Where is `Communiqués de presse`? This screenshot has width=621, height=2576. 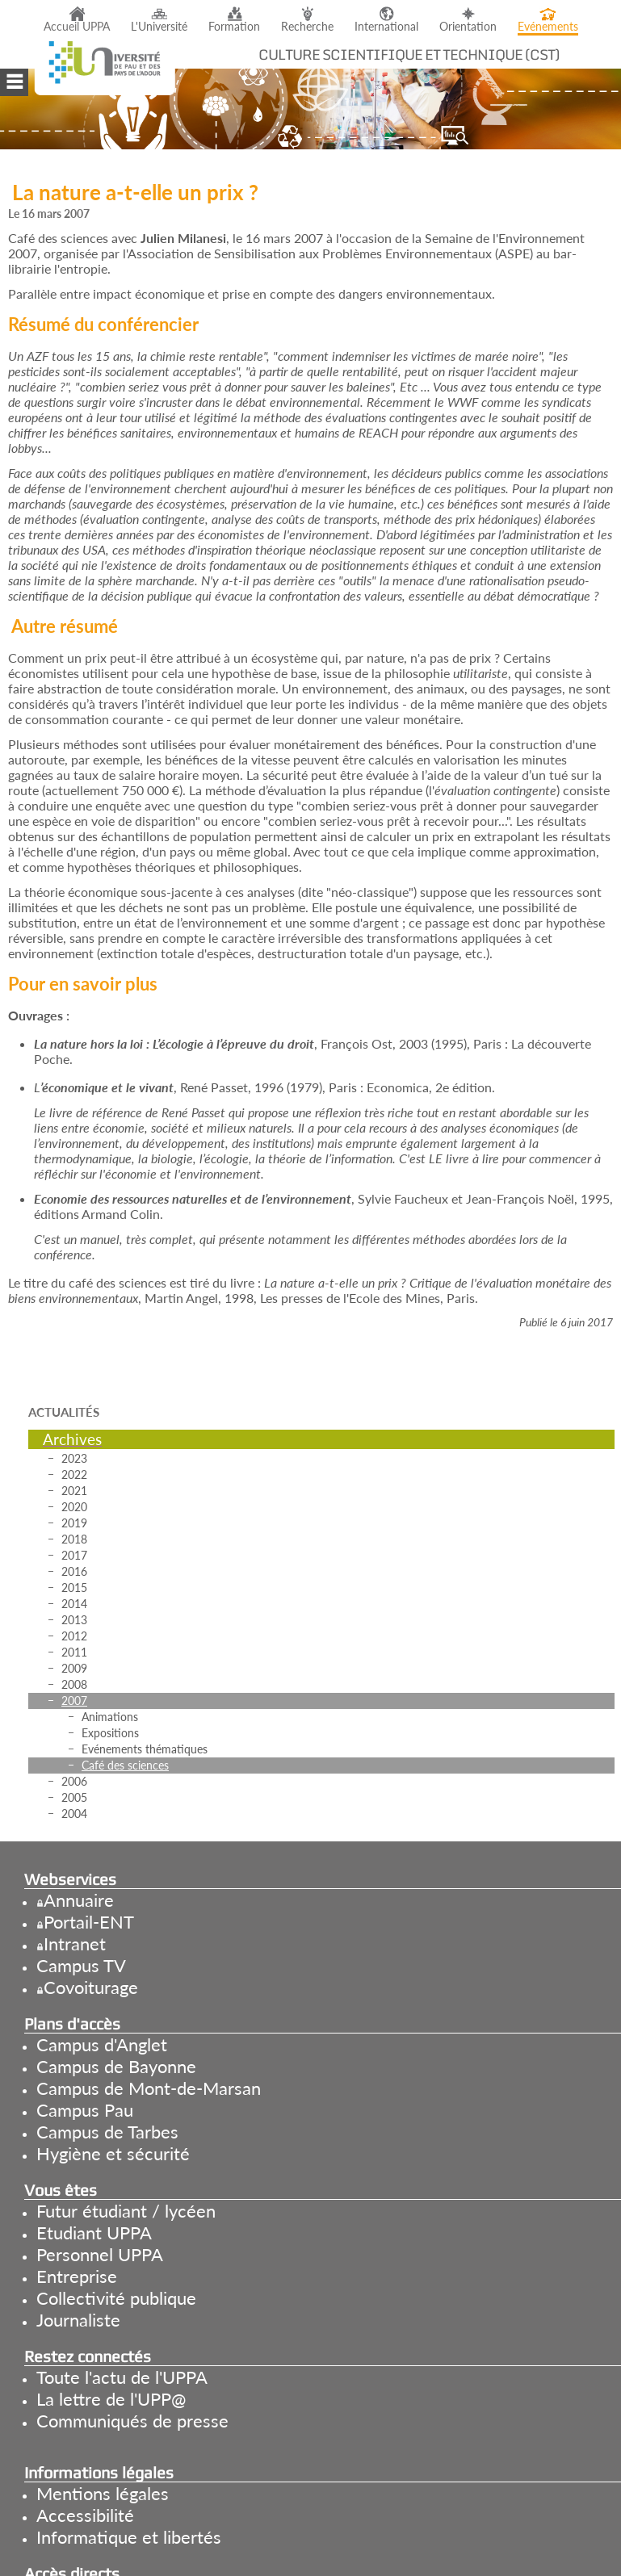 Communiqués de presse is located at coordinates (132, 2420).